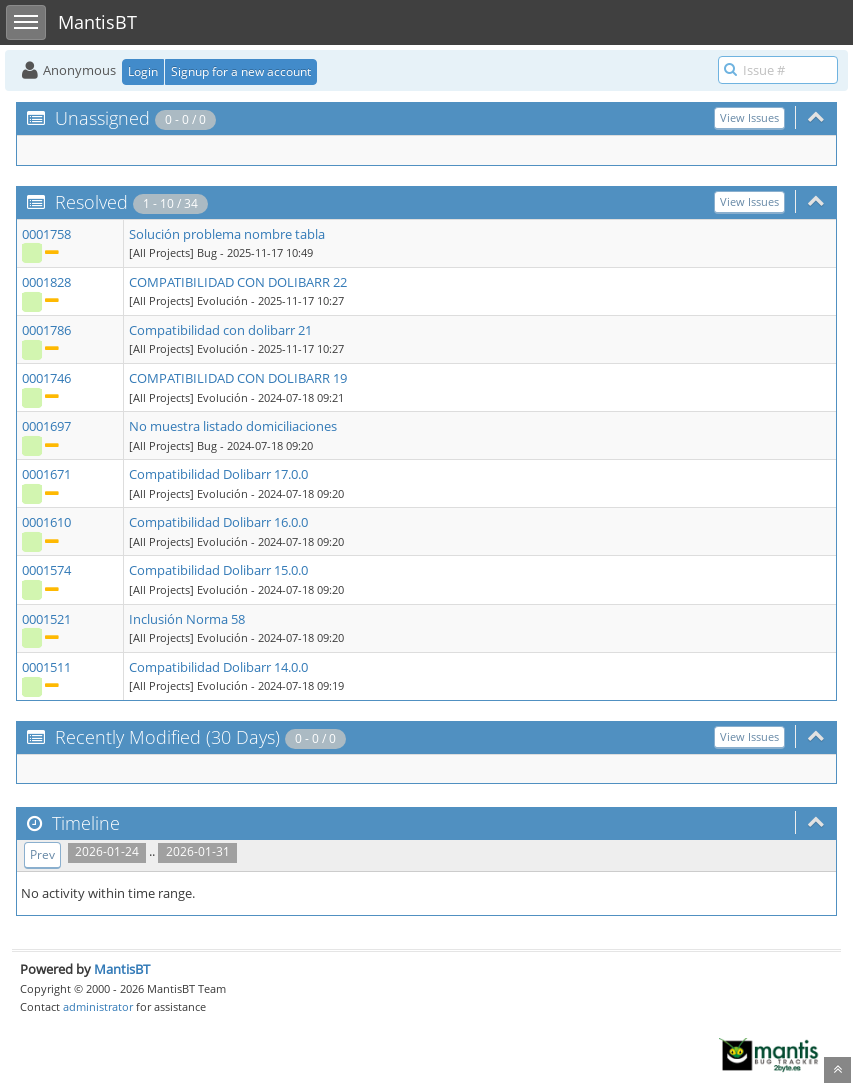  What do you see at coordinates (220, 330) in the screenshot?
I see `Compatibilidad con dolibarr 21` at bounding box center [220, 330].